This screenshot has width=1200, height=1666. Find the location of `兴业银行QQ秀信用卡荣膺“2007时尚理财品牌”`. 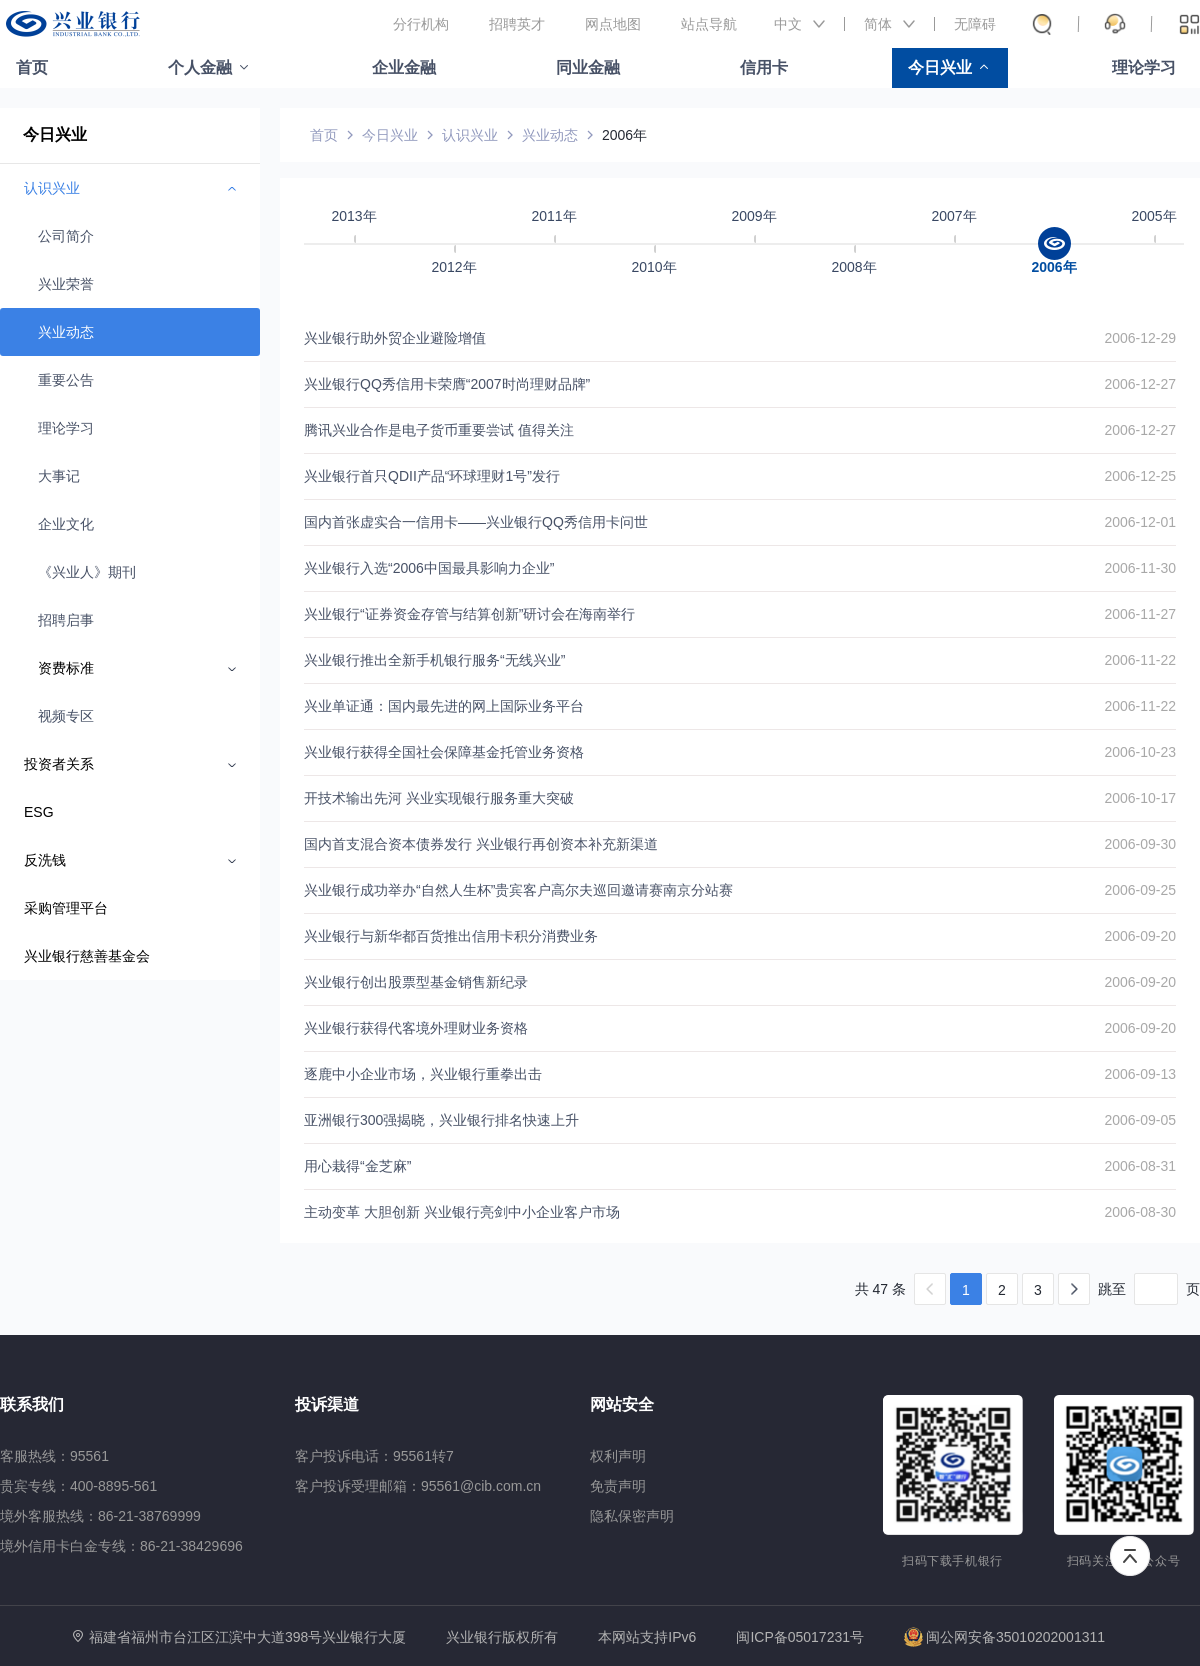

兴业银行QQ秀信用卡荣膺“2007时尚理财品牌” is located at coordinates (447, 384).